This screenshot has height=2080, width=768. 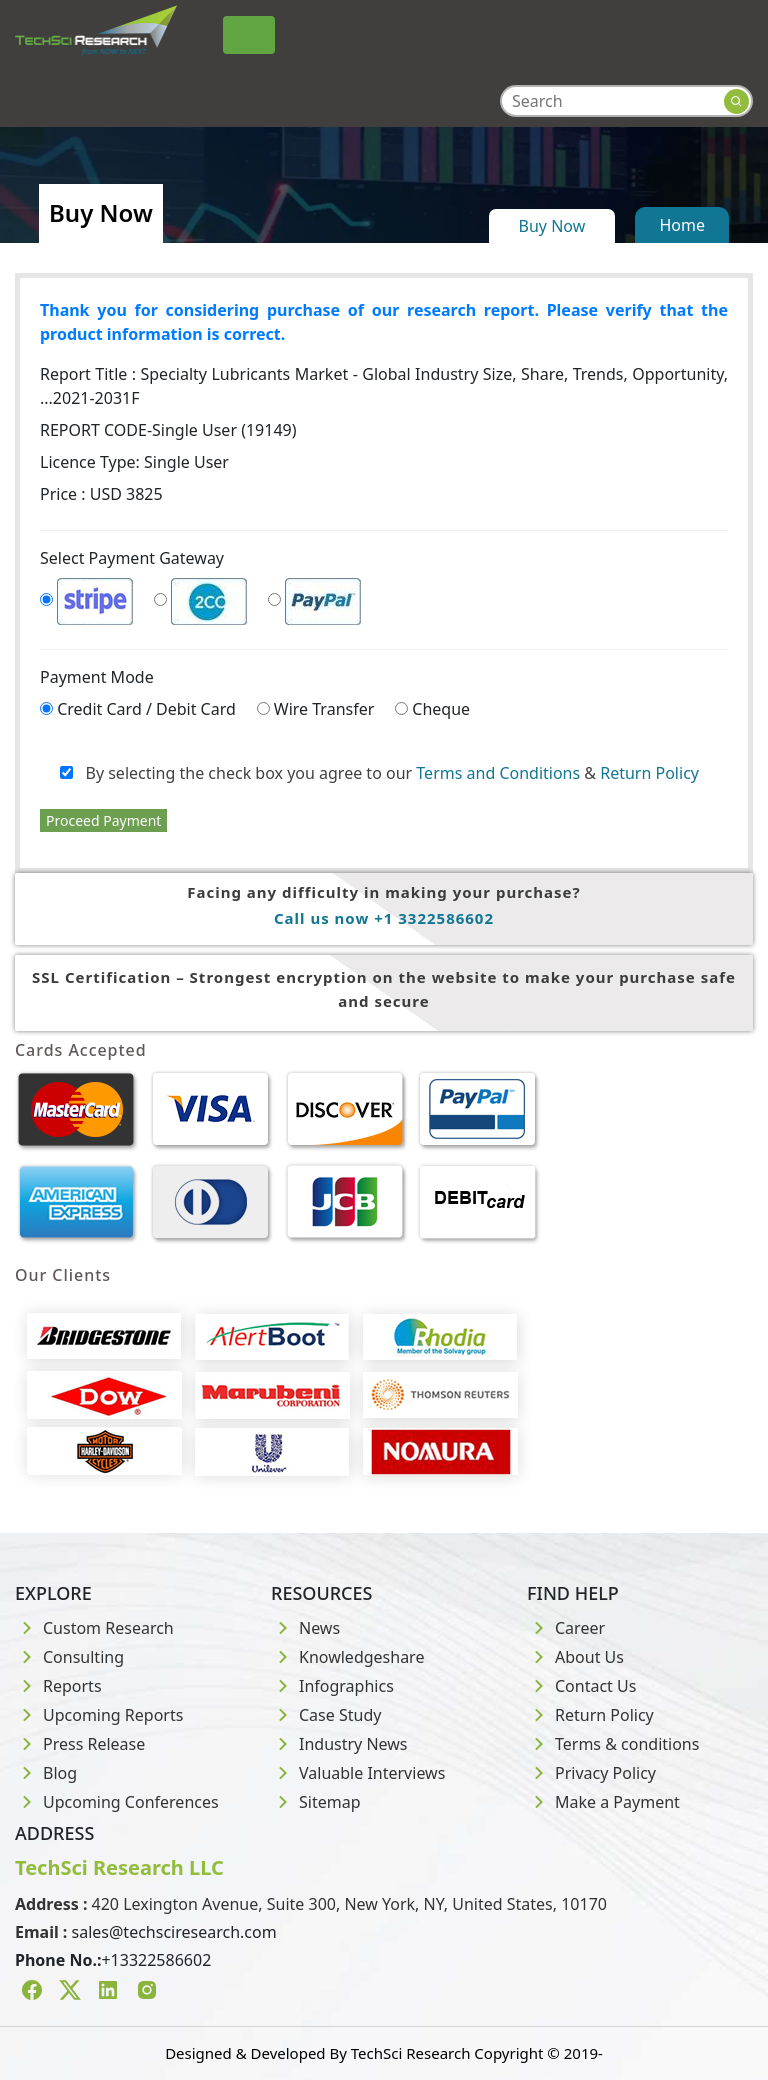 What do you see at coordinates (80, 1744) in the screenshot?
I see `Press Release` at bounding box center [80, 1744].